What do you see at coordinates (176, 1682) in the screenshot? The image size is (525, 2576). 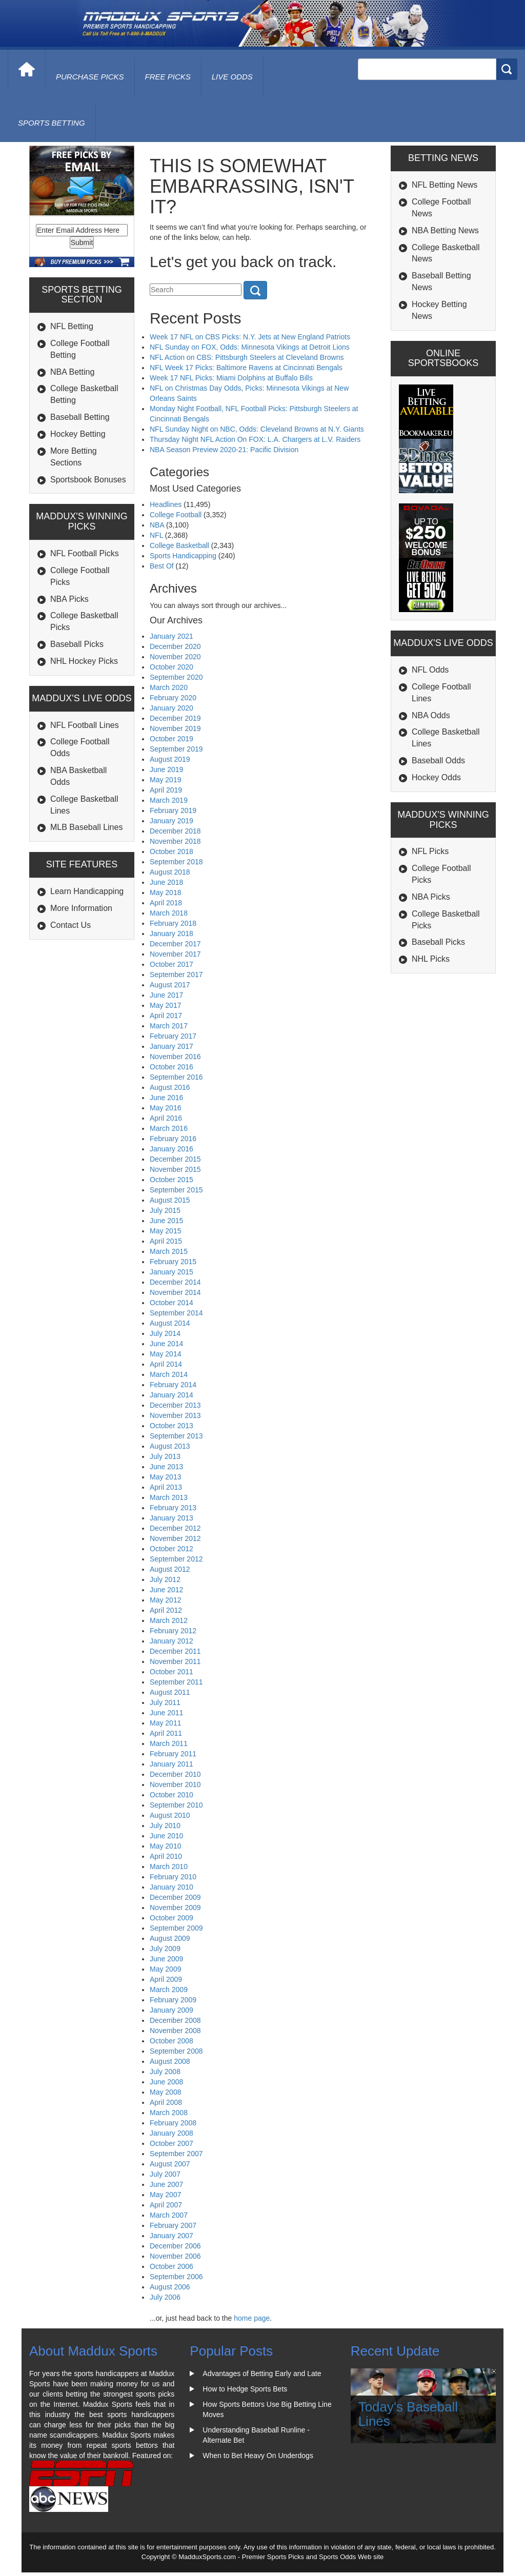 I see `September 2011` at bounding box center [176, 1682].